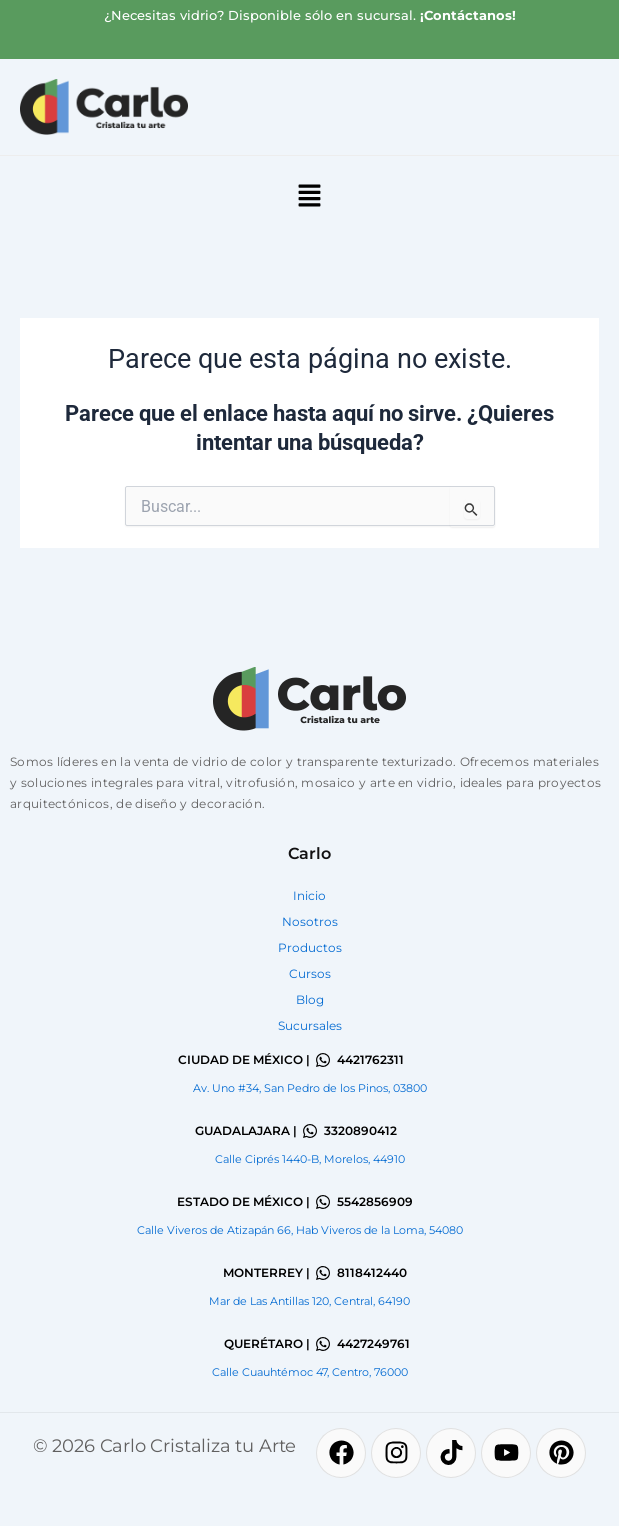  Describe the element at coordinates (310, 947) in the screenshot. I see `Productos` at that location.